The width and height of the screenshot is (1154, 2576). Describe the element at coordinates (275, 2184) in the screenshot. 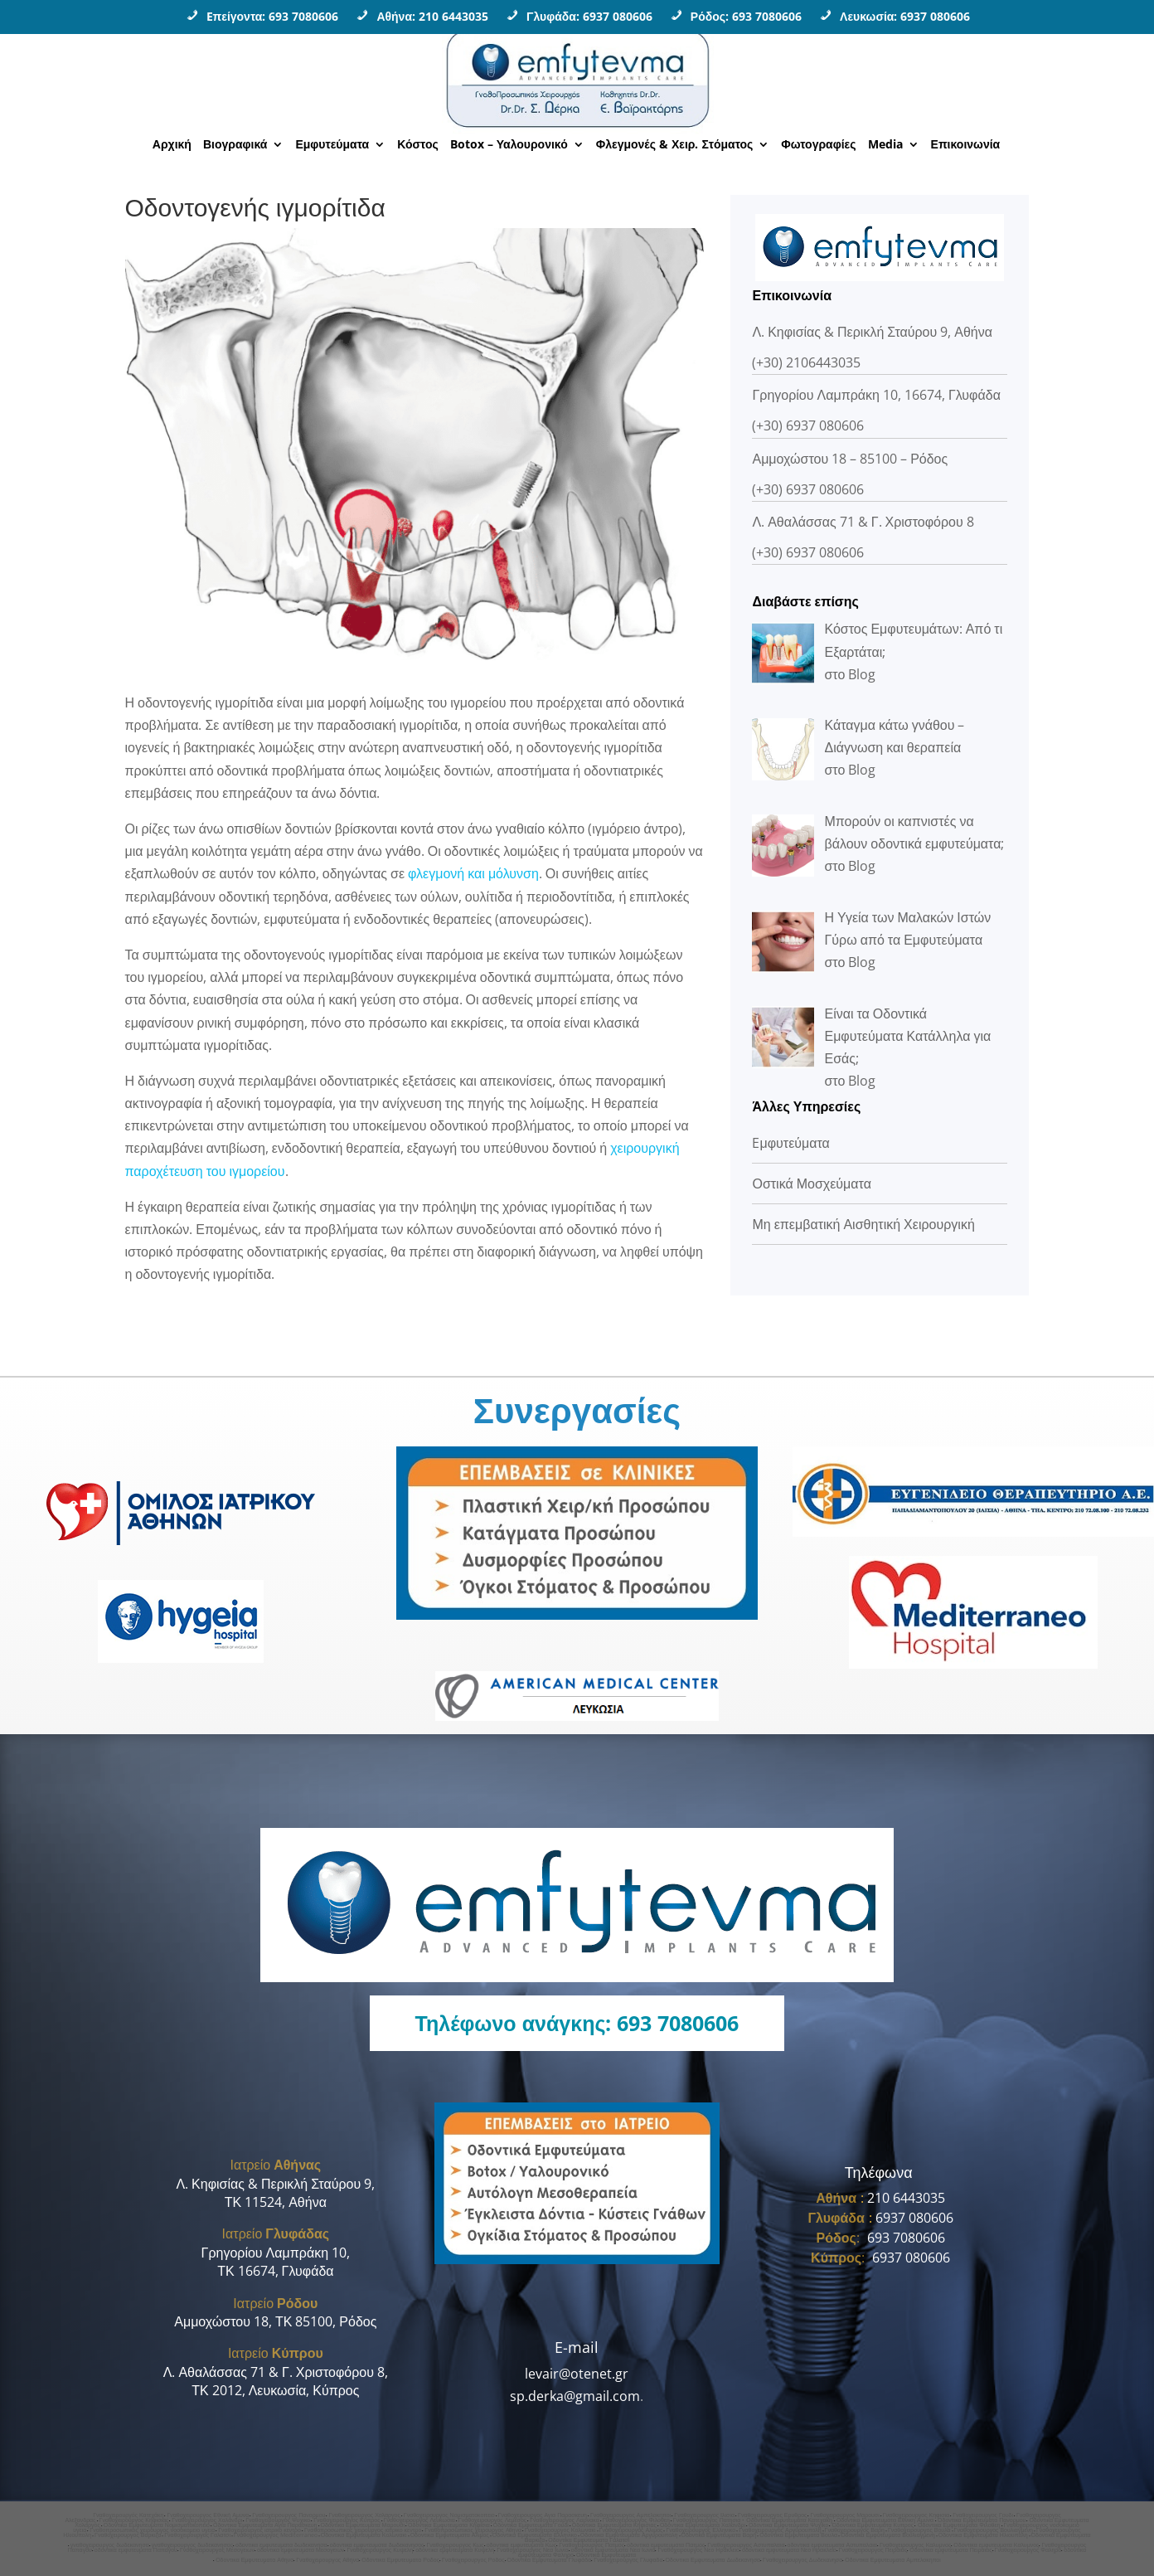

I see `Λ. Κηφισίας & Περικλή Σταύρου 9,` at that location.